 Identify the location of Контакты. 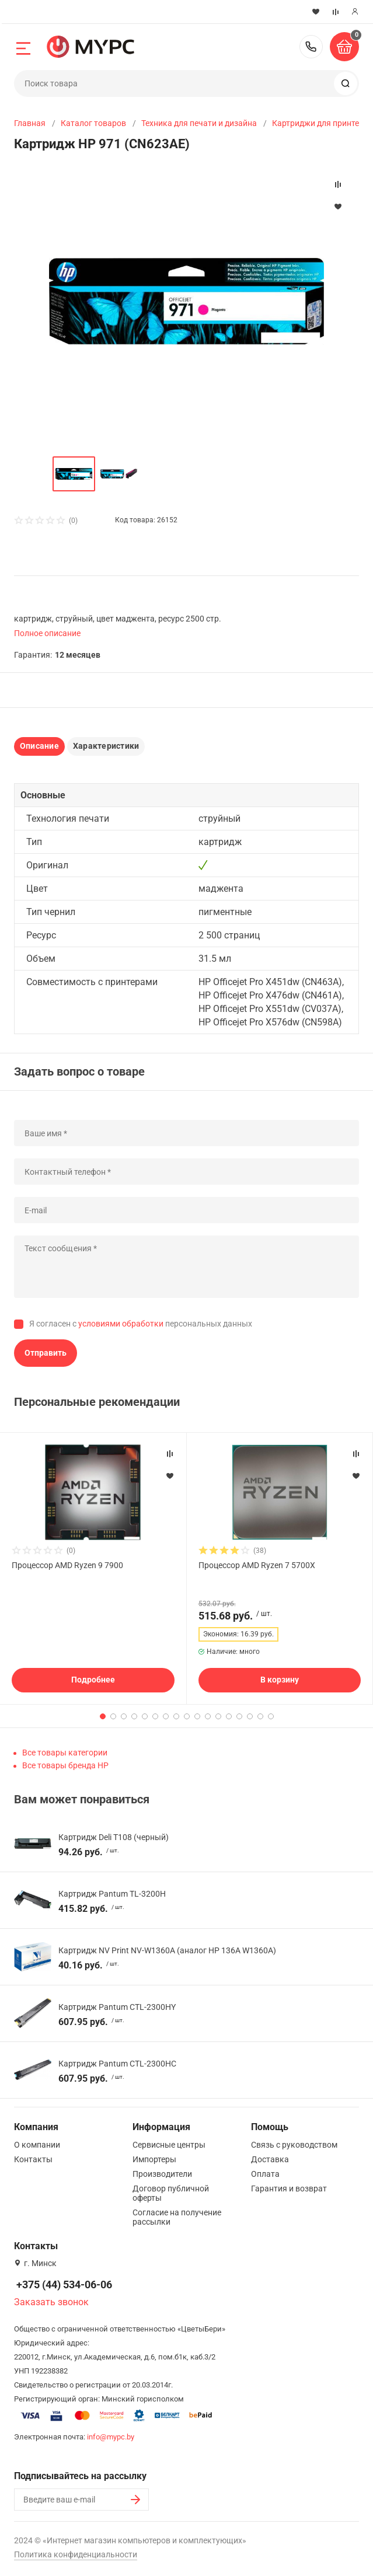
(33, 2159).